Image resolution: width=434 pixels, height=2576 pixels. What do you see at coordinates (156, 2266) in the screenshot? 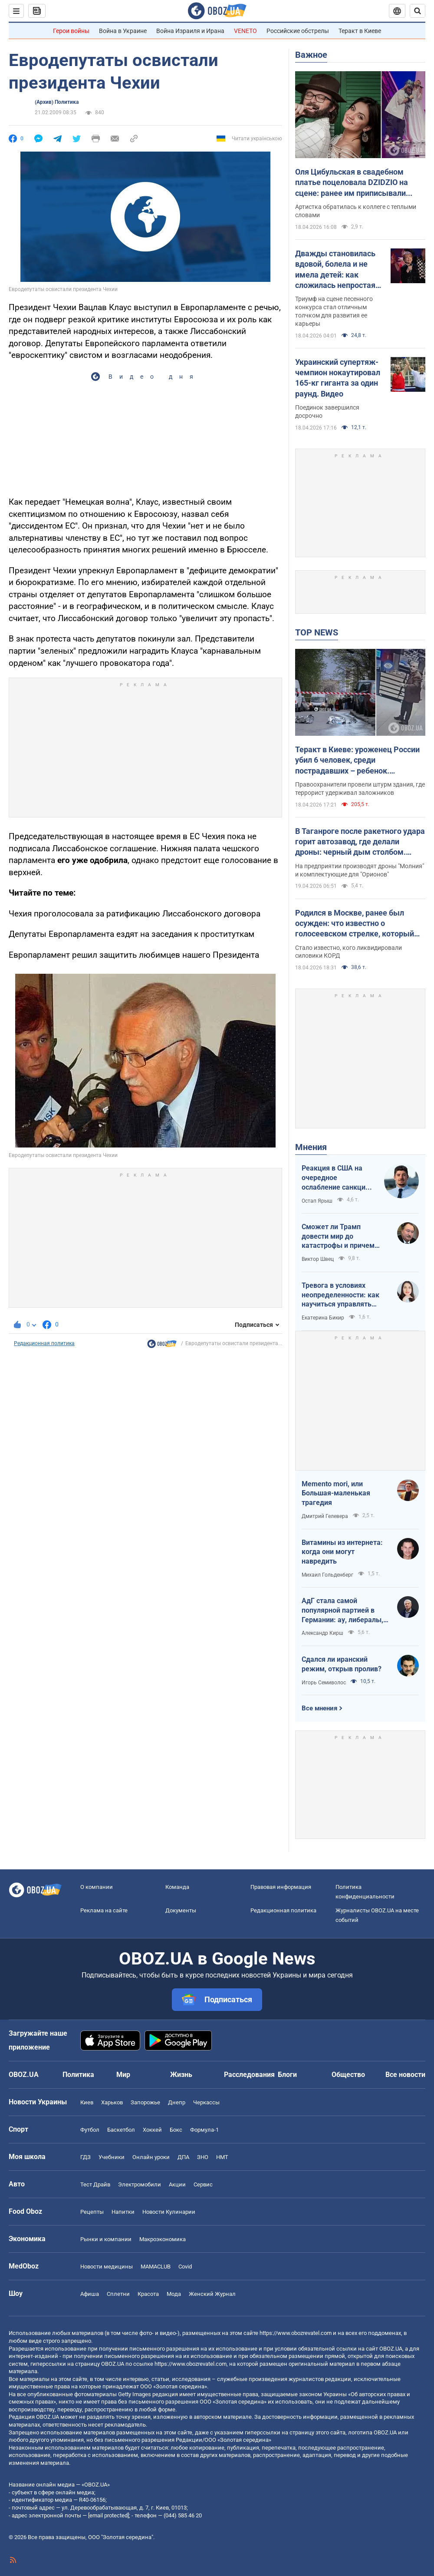
I see `MAMACLUB` at bounding box center [156, 2266].